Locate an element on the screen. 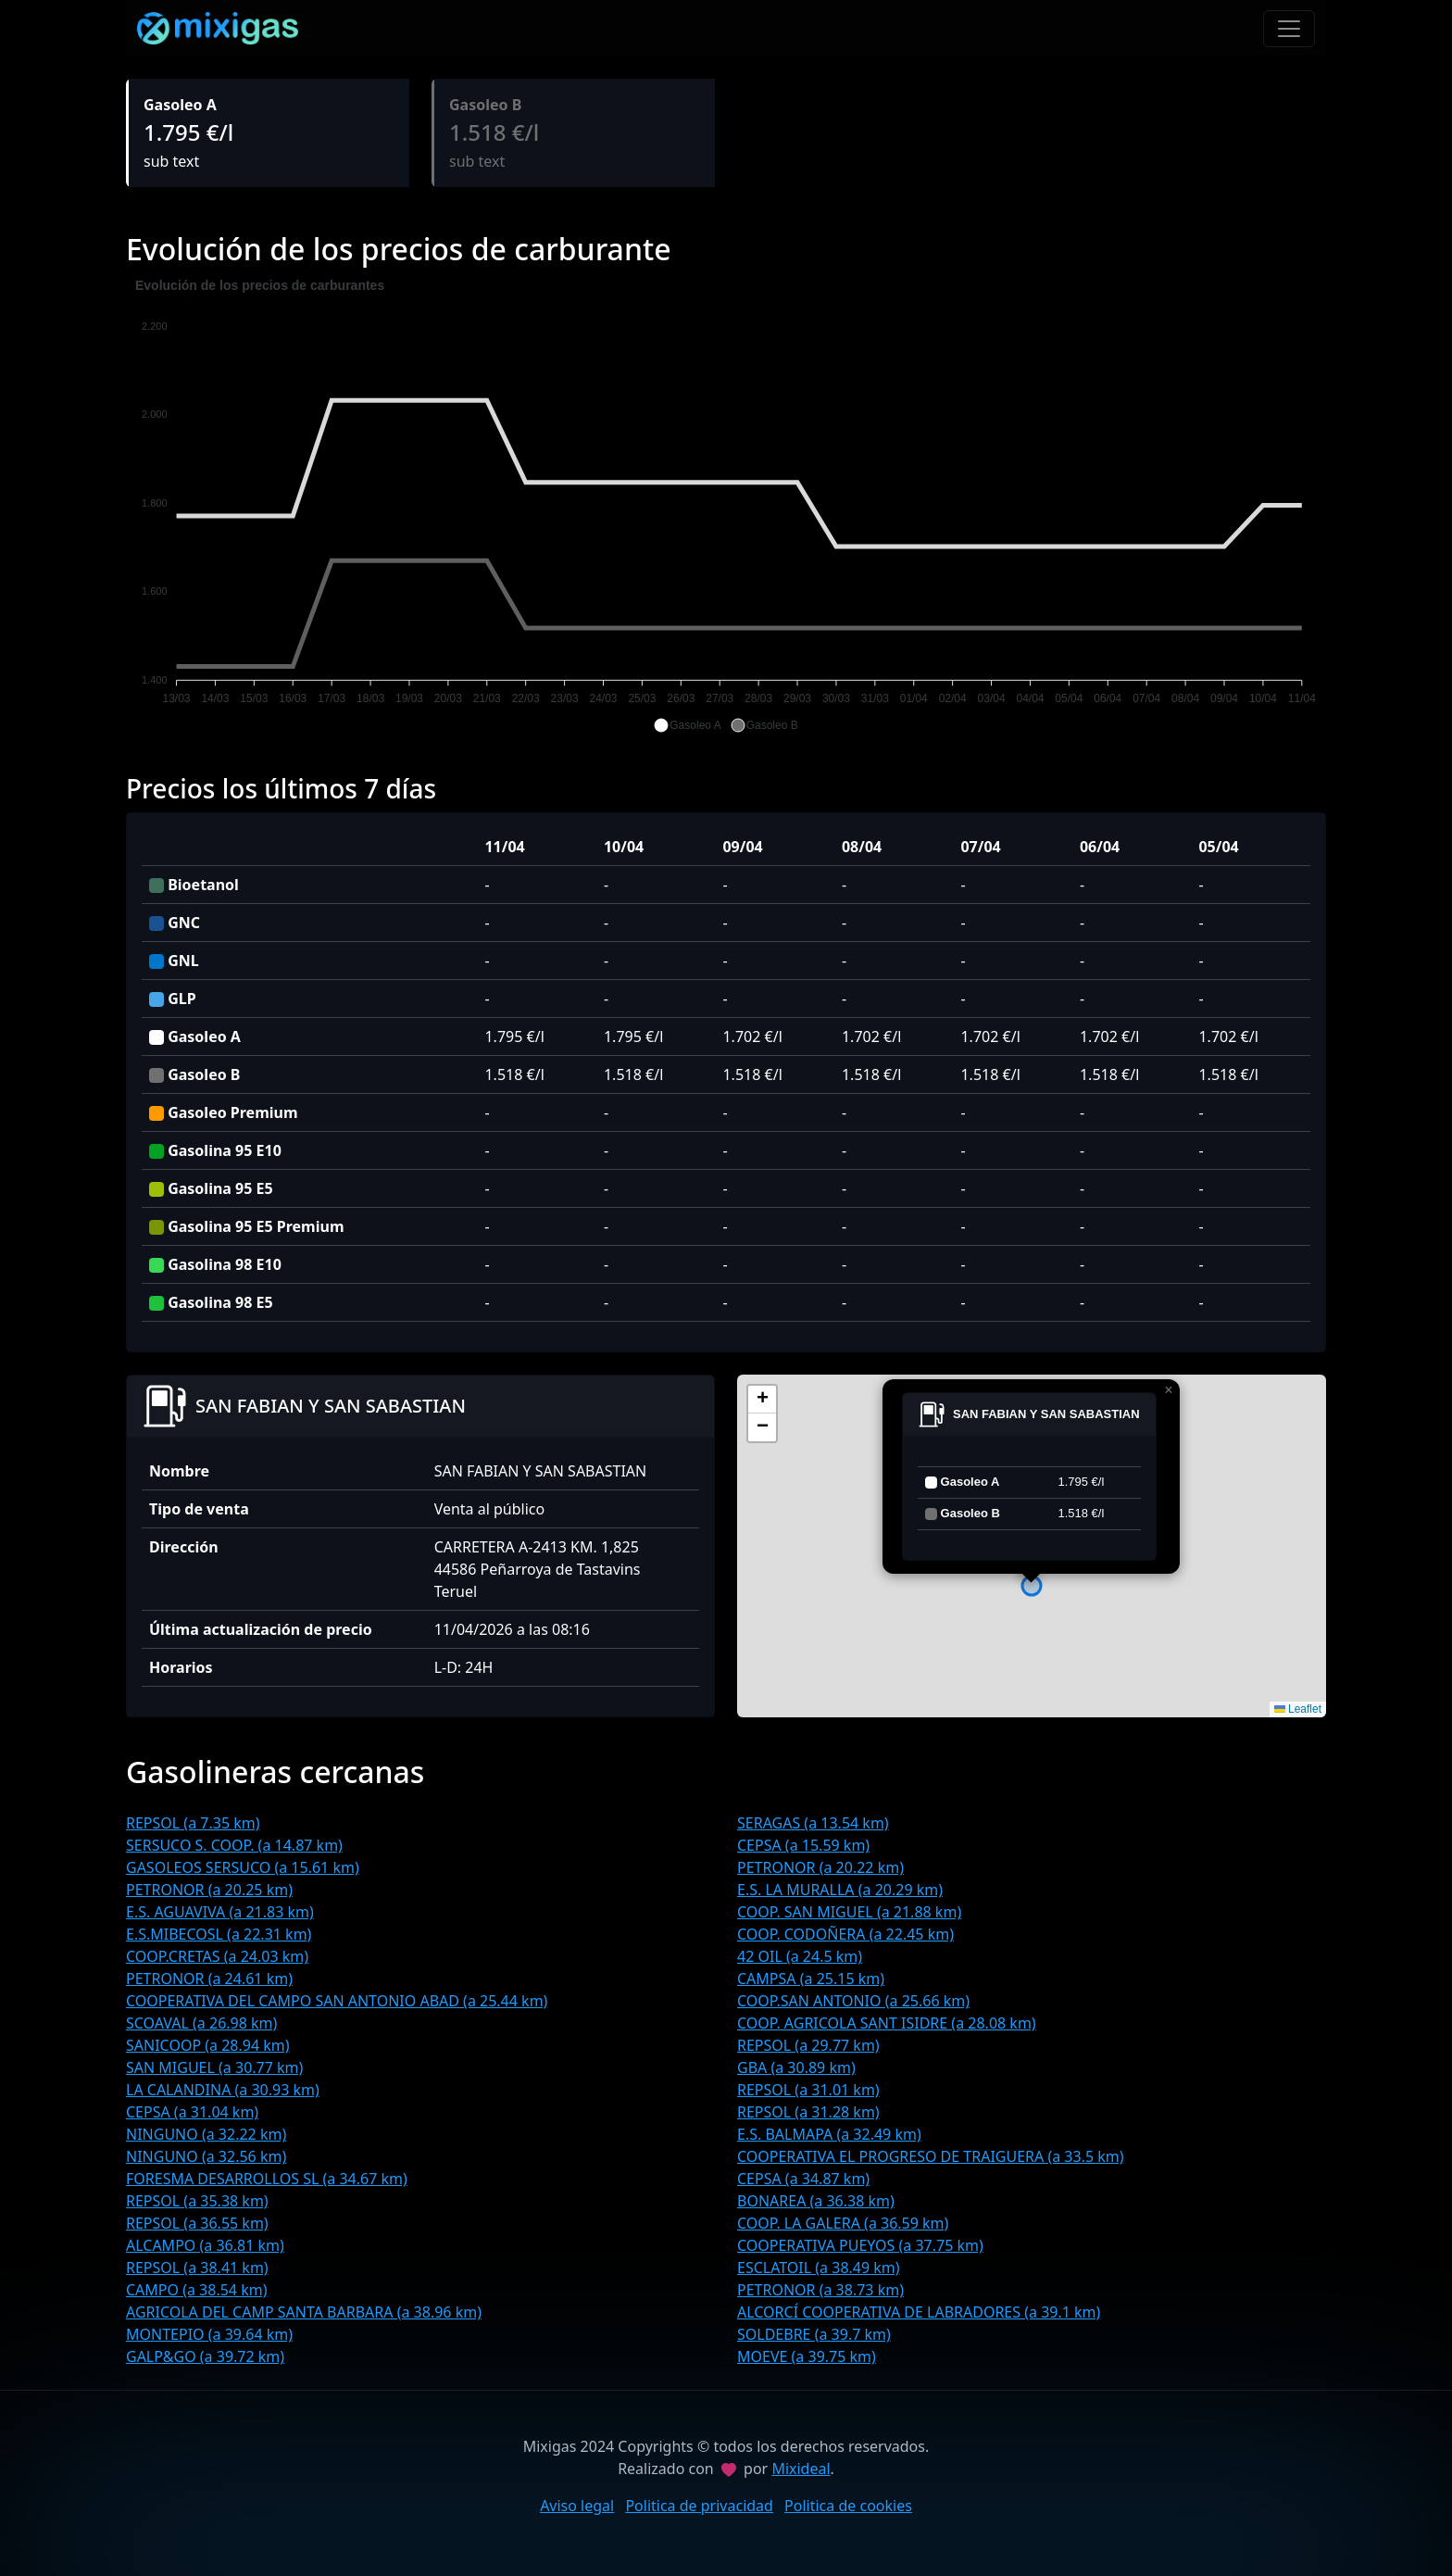 This screenshot has width=1452, height=2576. SAN MIGUEL (a 30.77 km) is located at coordinates (214, 2067).